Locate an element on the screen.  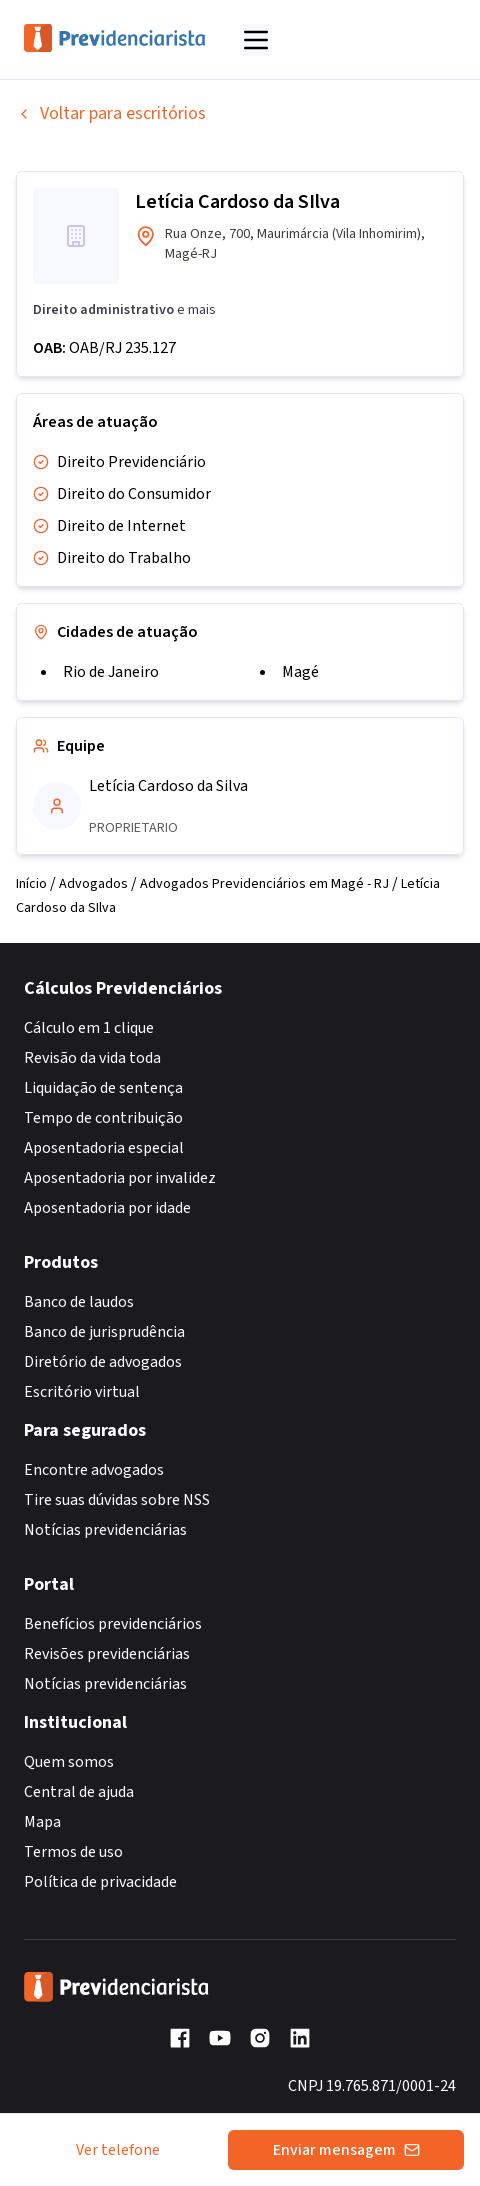
Quem somos is located at coordinates (69, 1762).